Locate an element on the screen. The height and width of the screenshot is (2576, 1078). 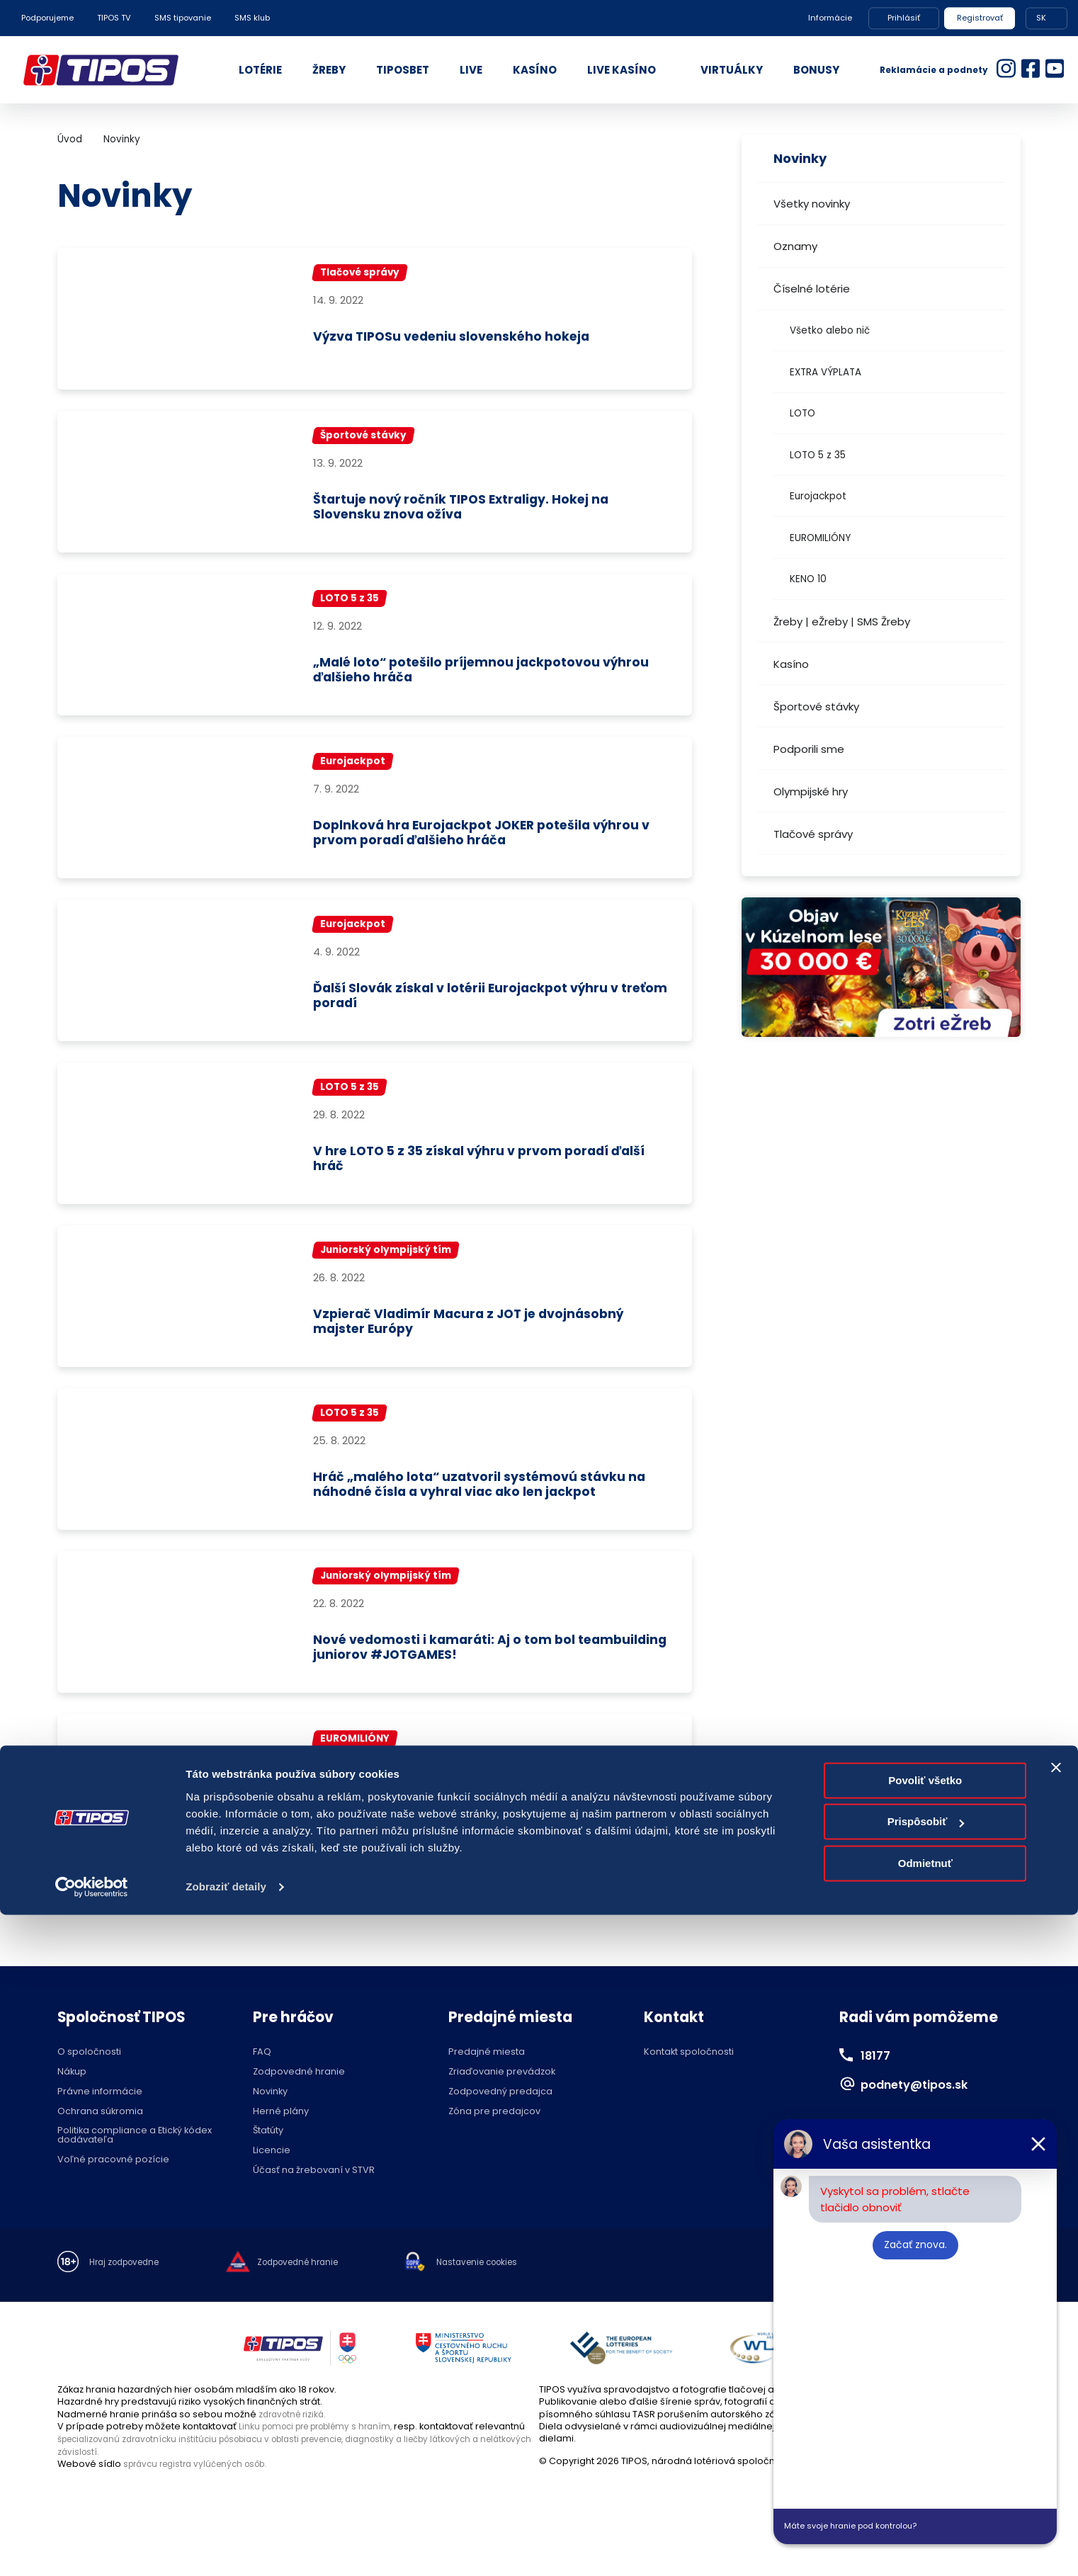
KENO 10 is located at coordinates (808, 579).